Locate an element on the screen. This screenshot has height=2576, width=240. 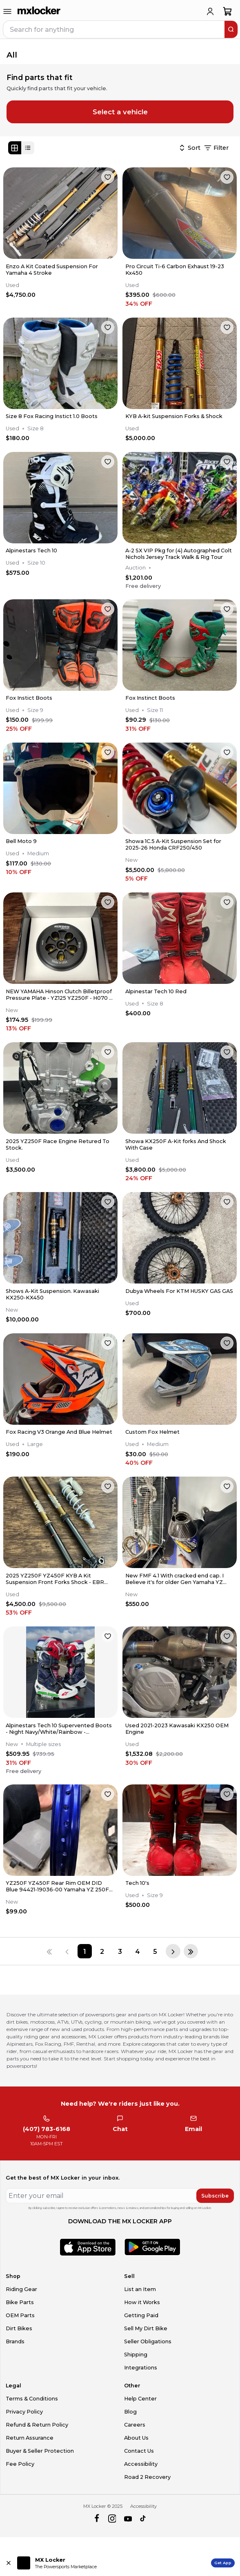
Buyer & Seller Protection is located at coordinates (40, 2451).